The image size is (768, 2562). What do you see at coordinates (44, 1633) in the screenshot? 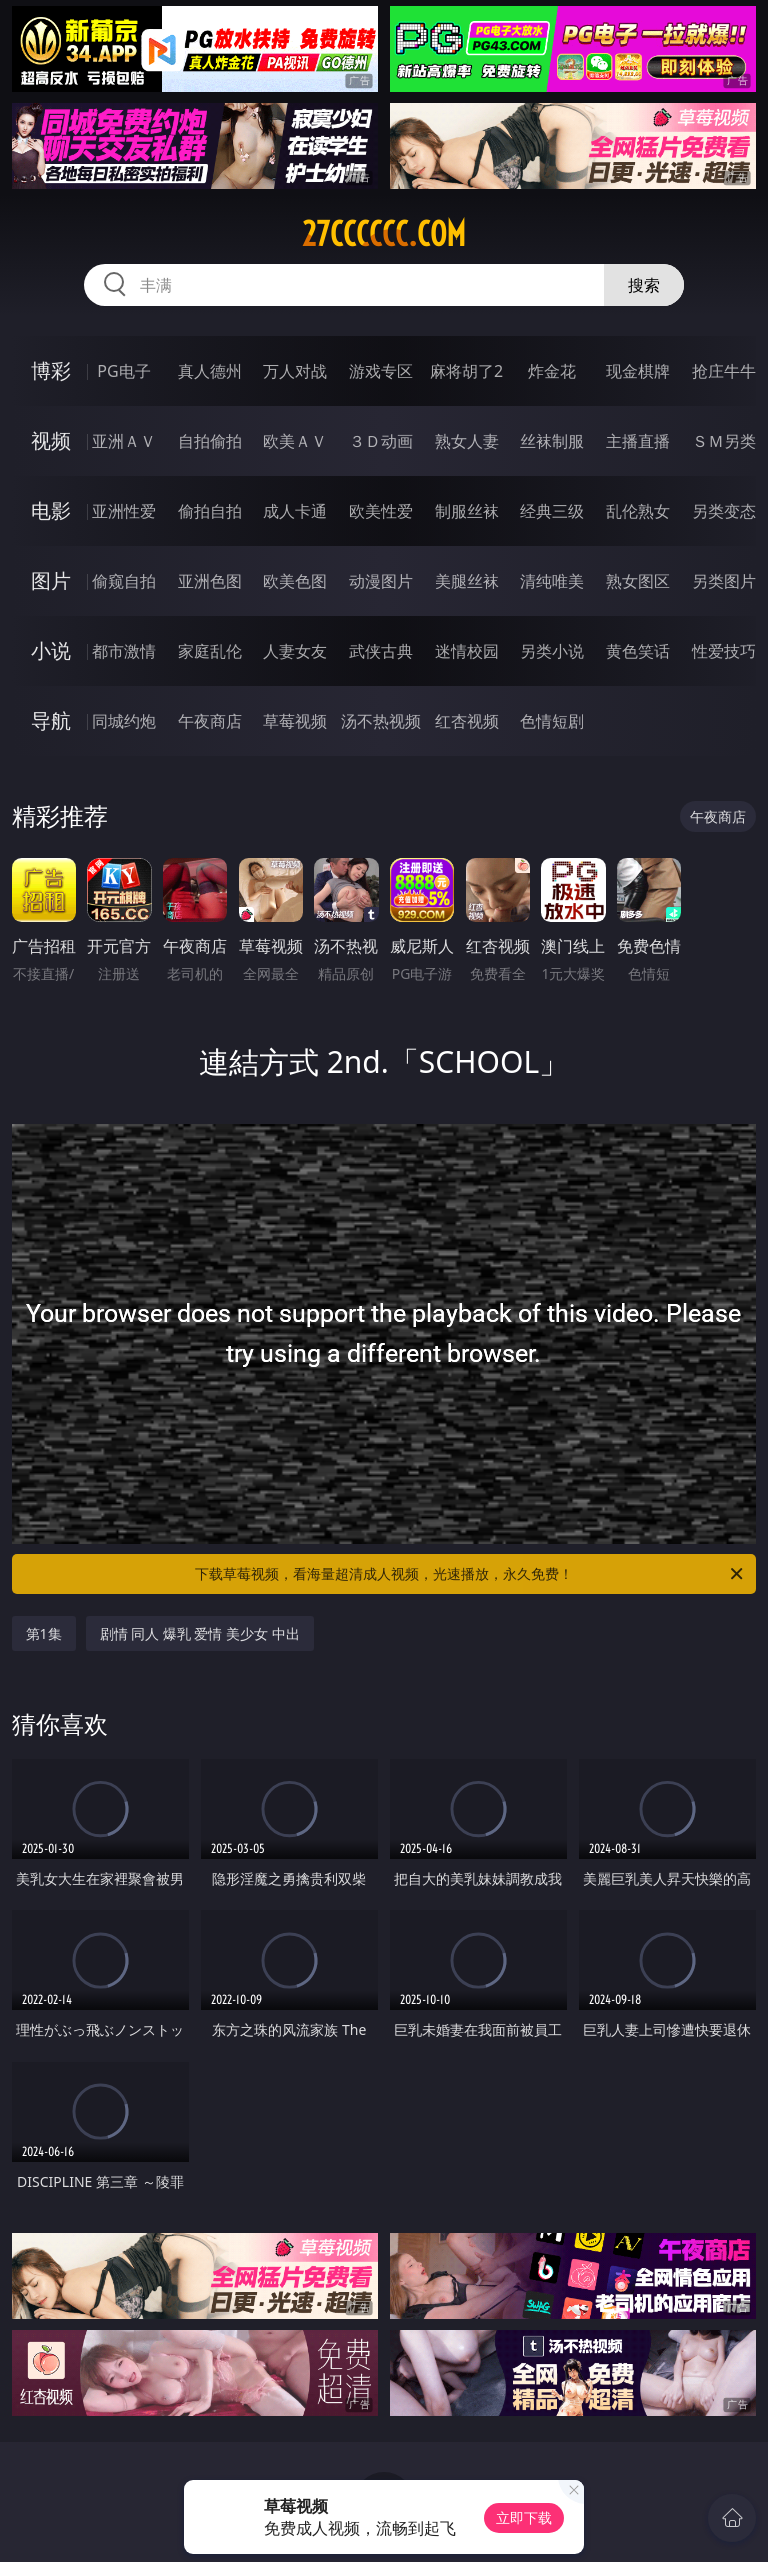
I see `第1集` at bounding box center [44, 1633].